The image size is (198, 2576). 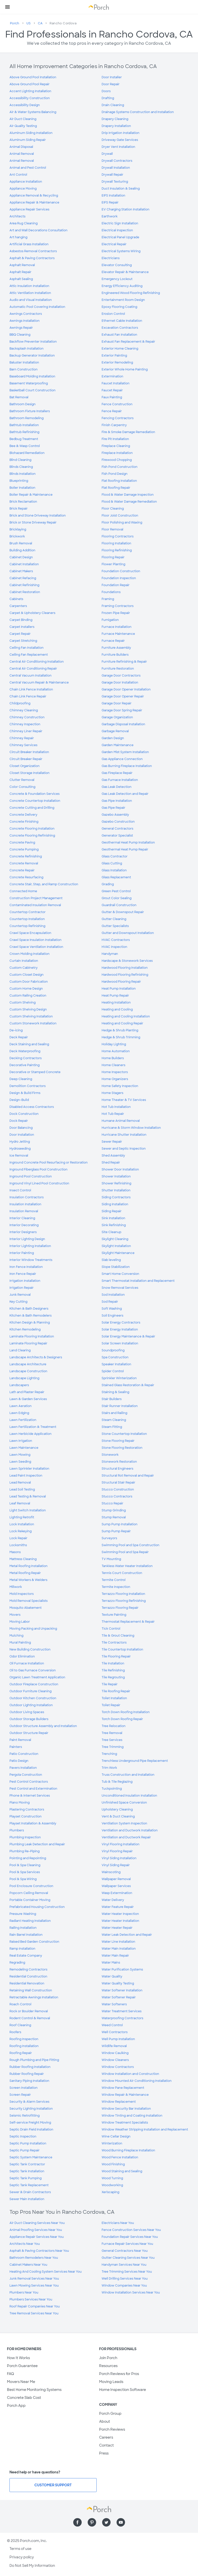 I want to click on Organic Lawn Treatment Application, so click(x=37, y=1677).